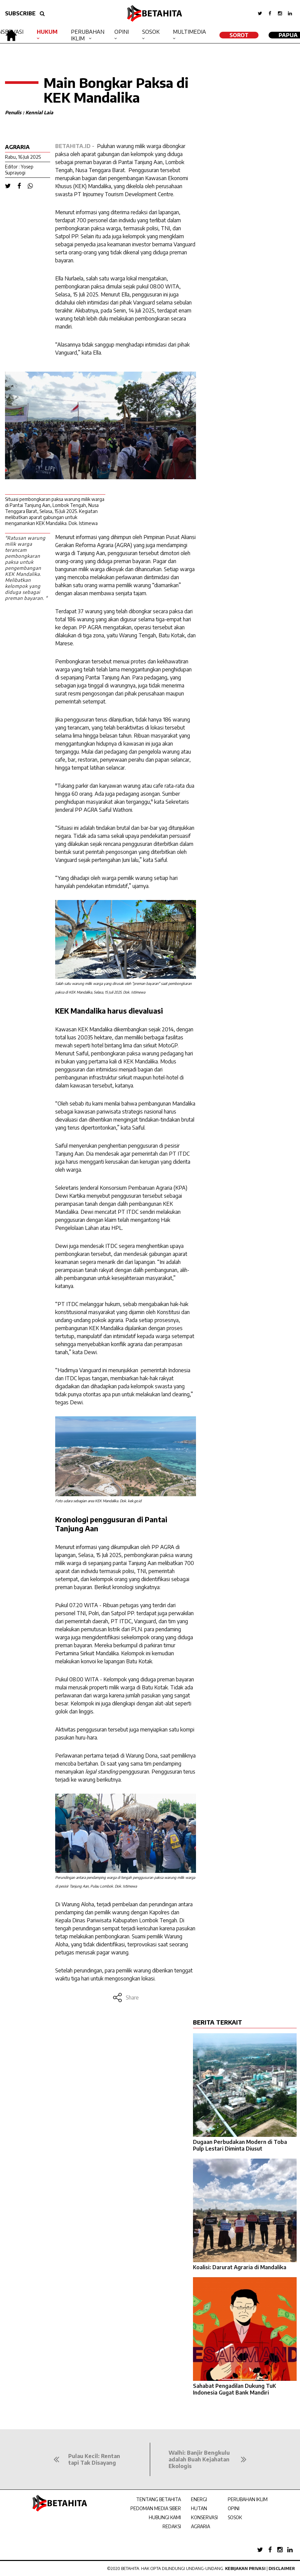 The image size is (300, 2576). I want to click on SOSOK, so click(235, 2517).